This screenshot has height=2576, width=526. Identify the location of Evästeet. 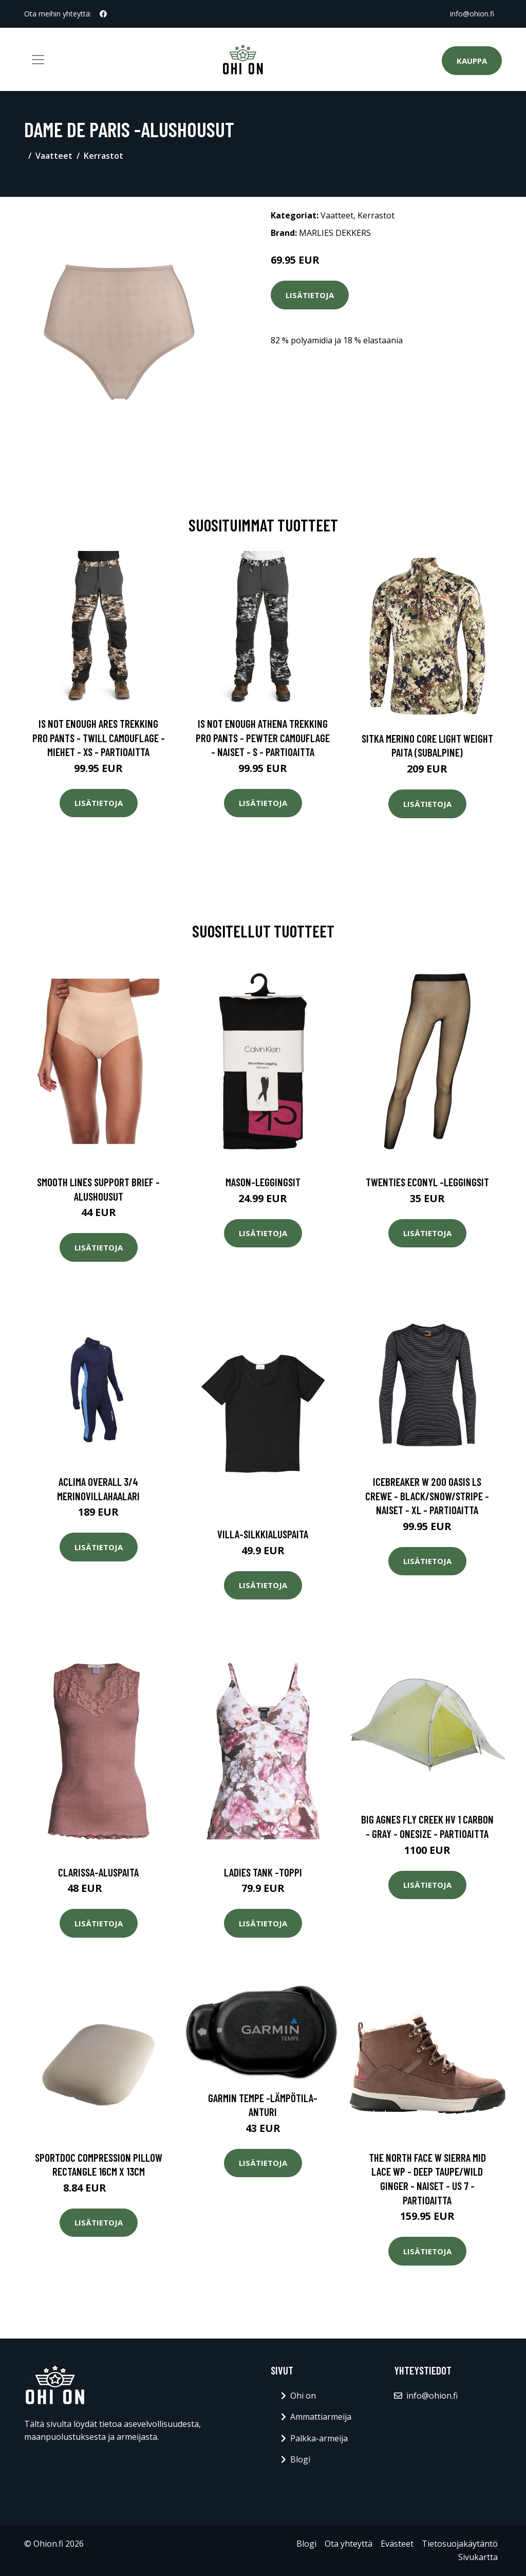
(397, 2543).